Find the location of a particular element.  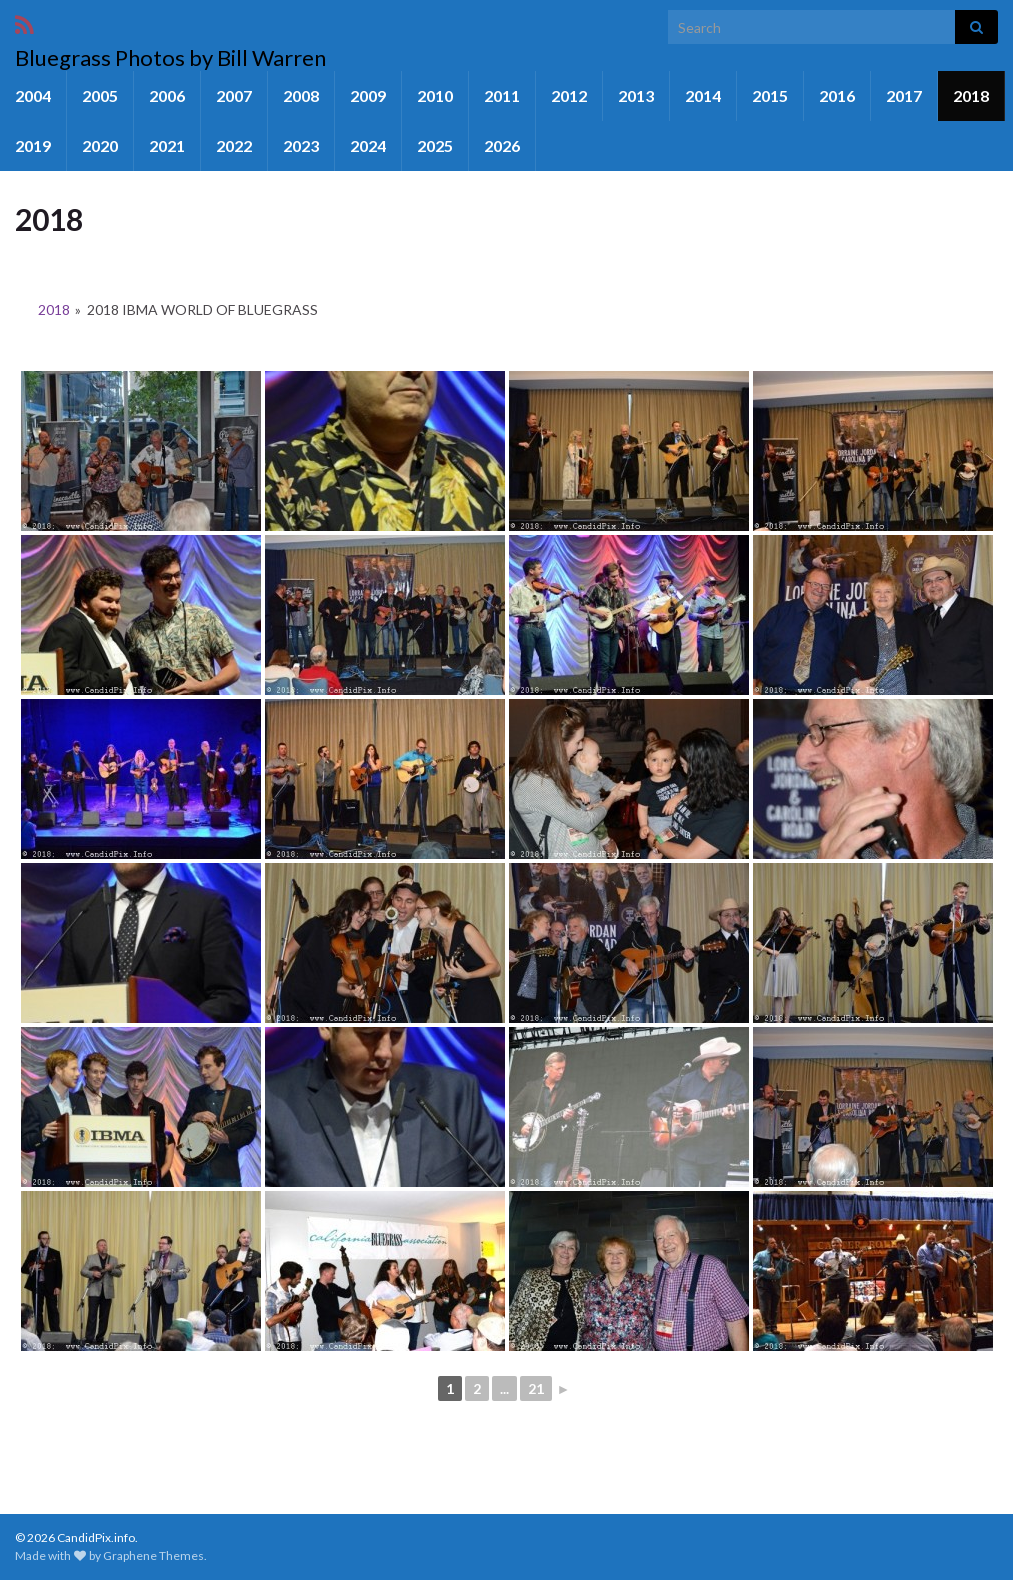

2009 is located at coordinates (368, 95).